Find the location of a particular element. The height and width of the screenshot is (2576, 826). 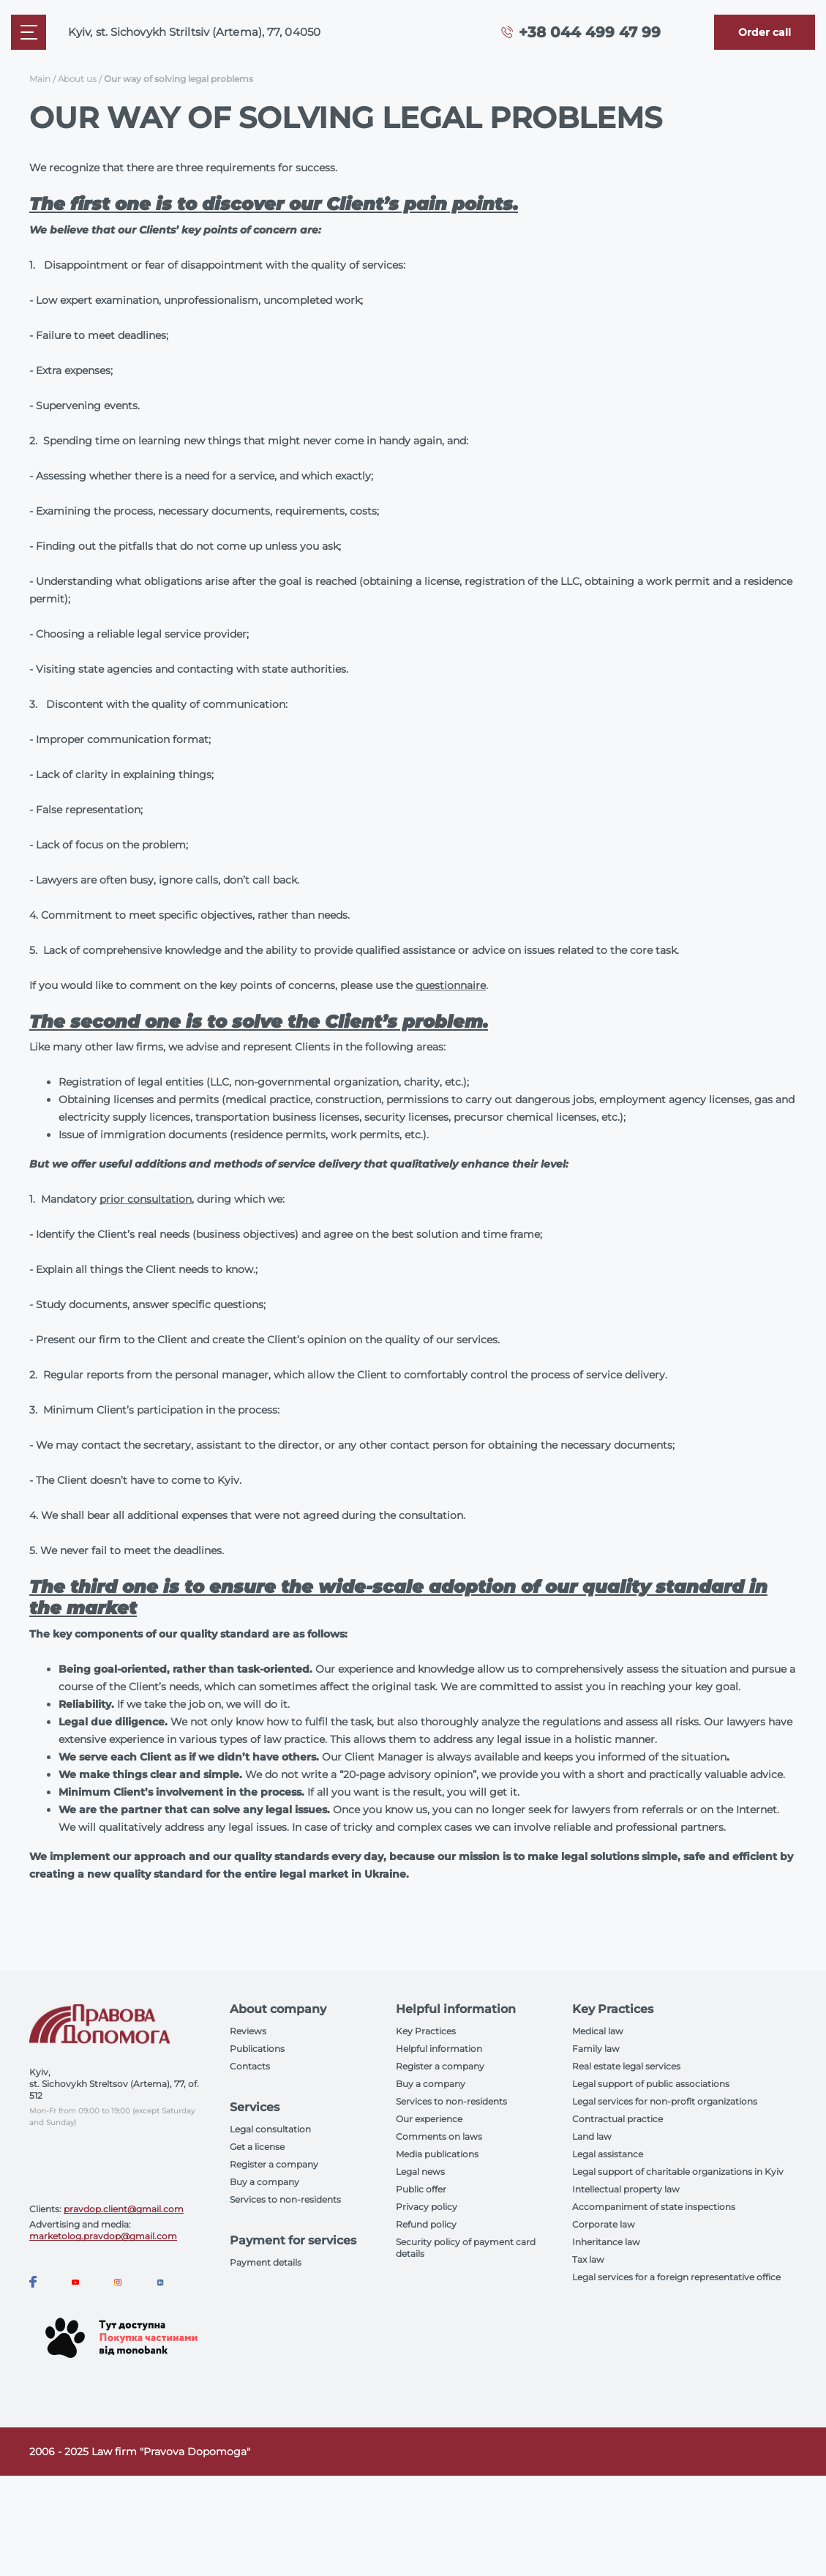

Tax law is located at coordinates (588, 2259).